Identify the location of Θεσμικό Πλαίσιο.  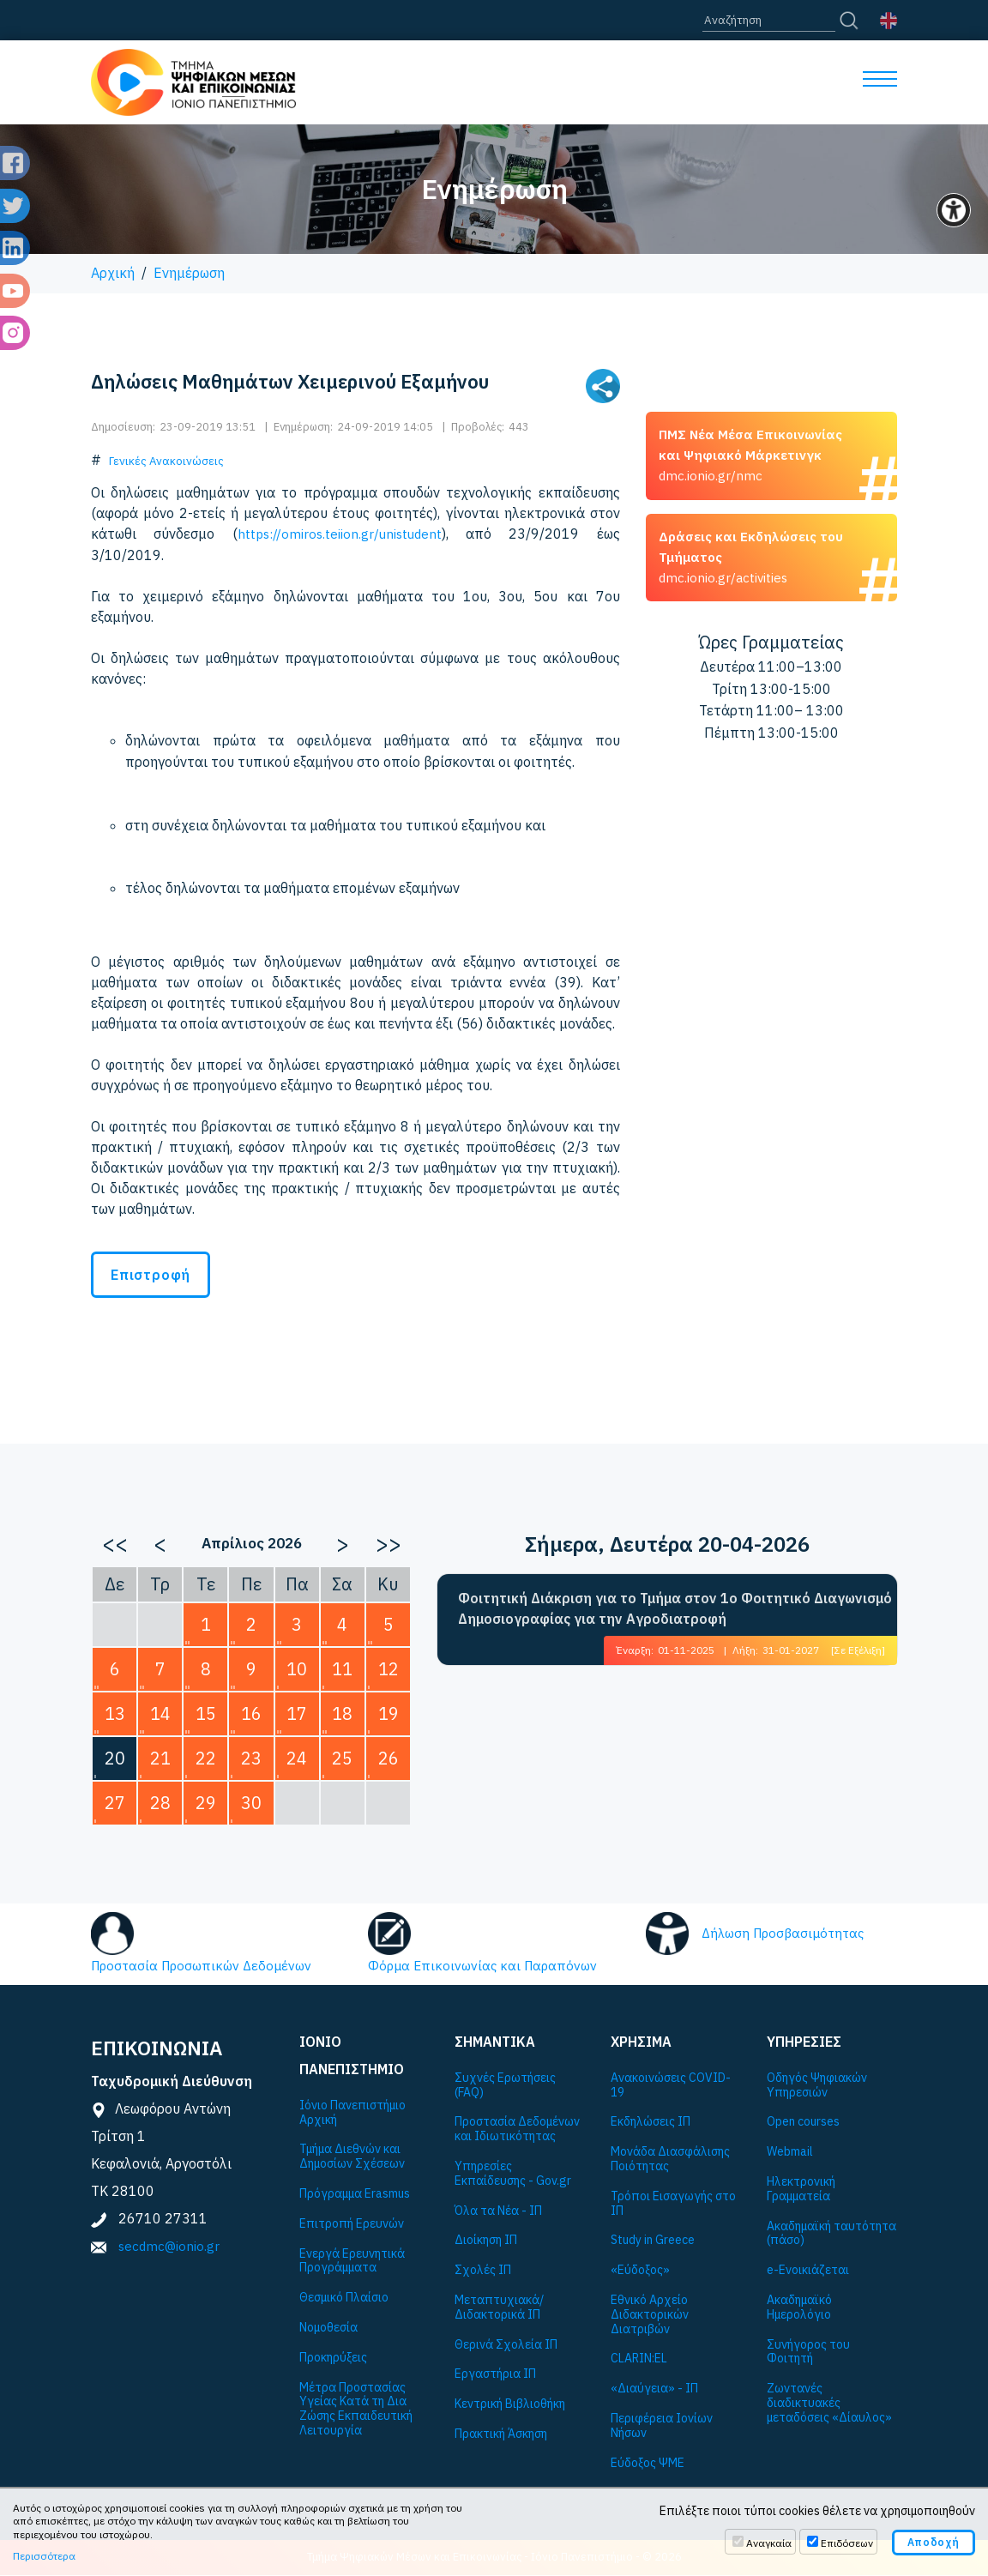
(344, 2298).